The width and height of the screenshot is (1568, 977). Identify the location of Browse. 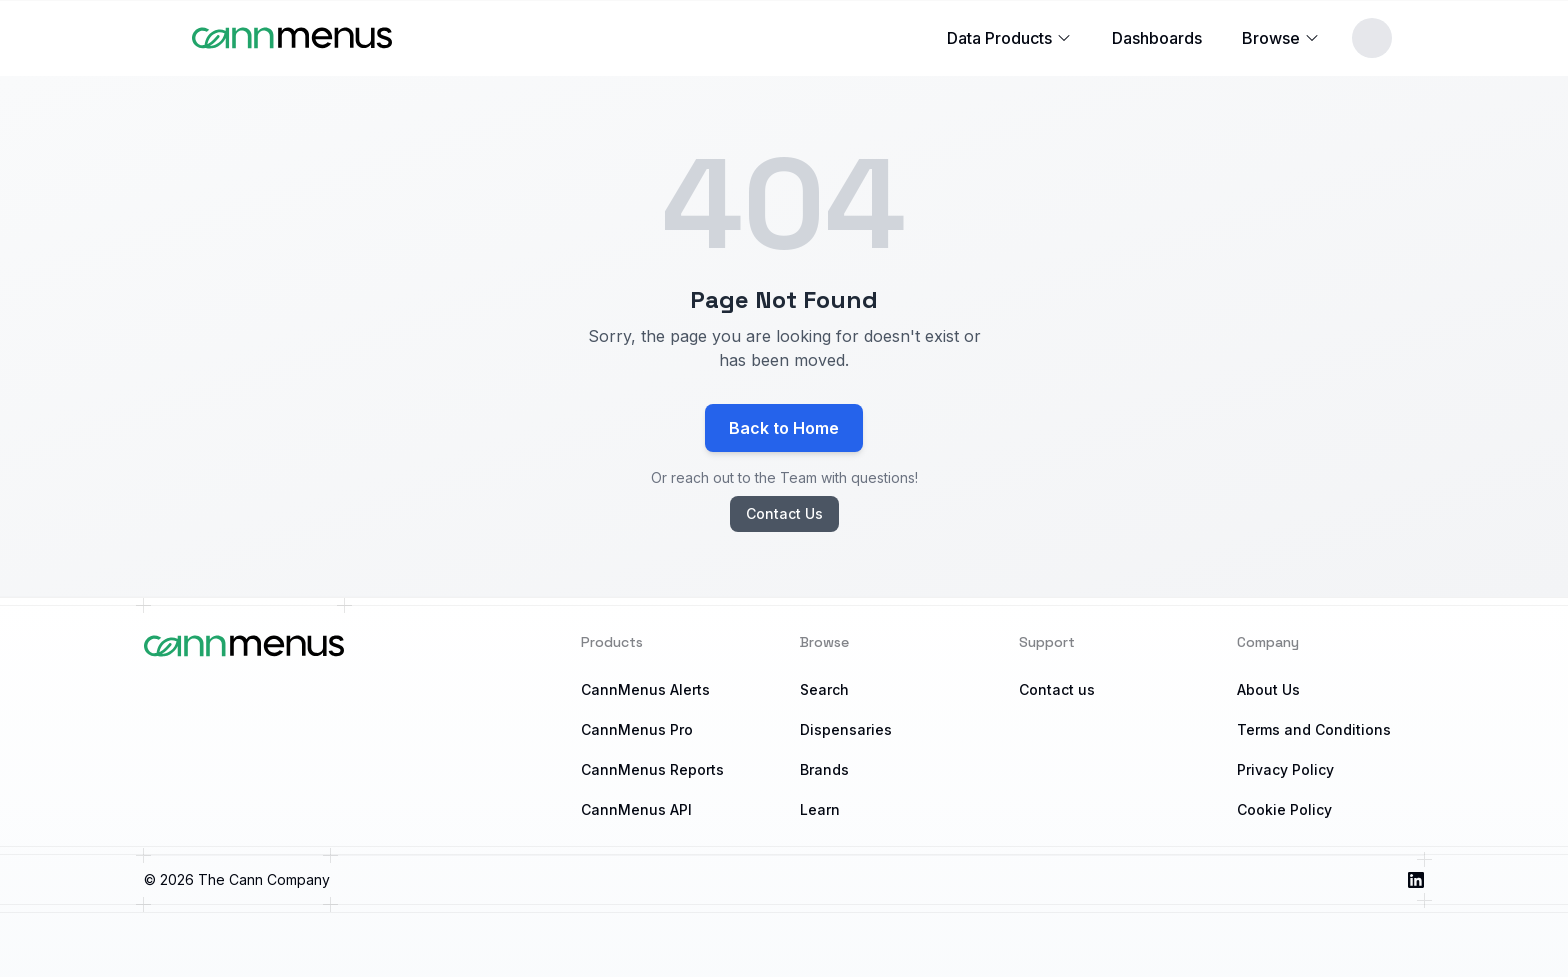
(1281, 38).